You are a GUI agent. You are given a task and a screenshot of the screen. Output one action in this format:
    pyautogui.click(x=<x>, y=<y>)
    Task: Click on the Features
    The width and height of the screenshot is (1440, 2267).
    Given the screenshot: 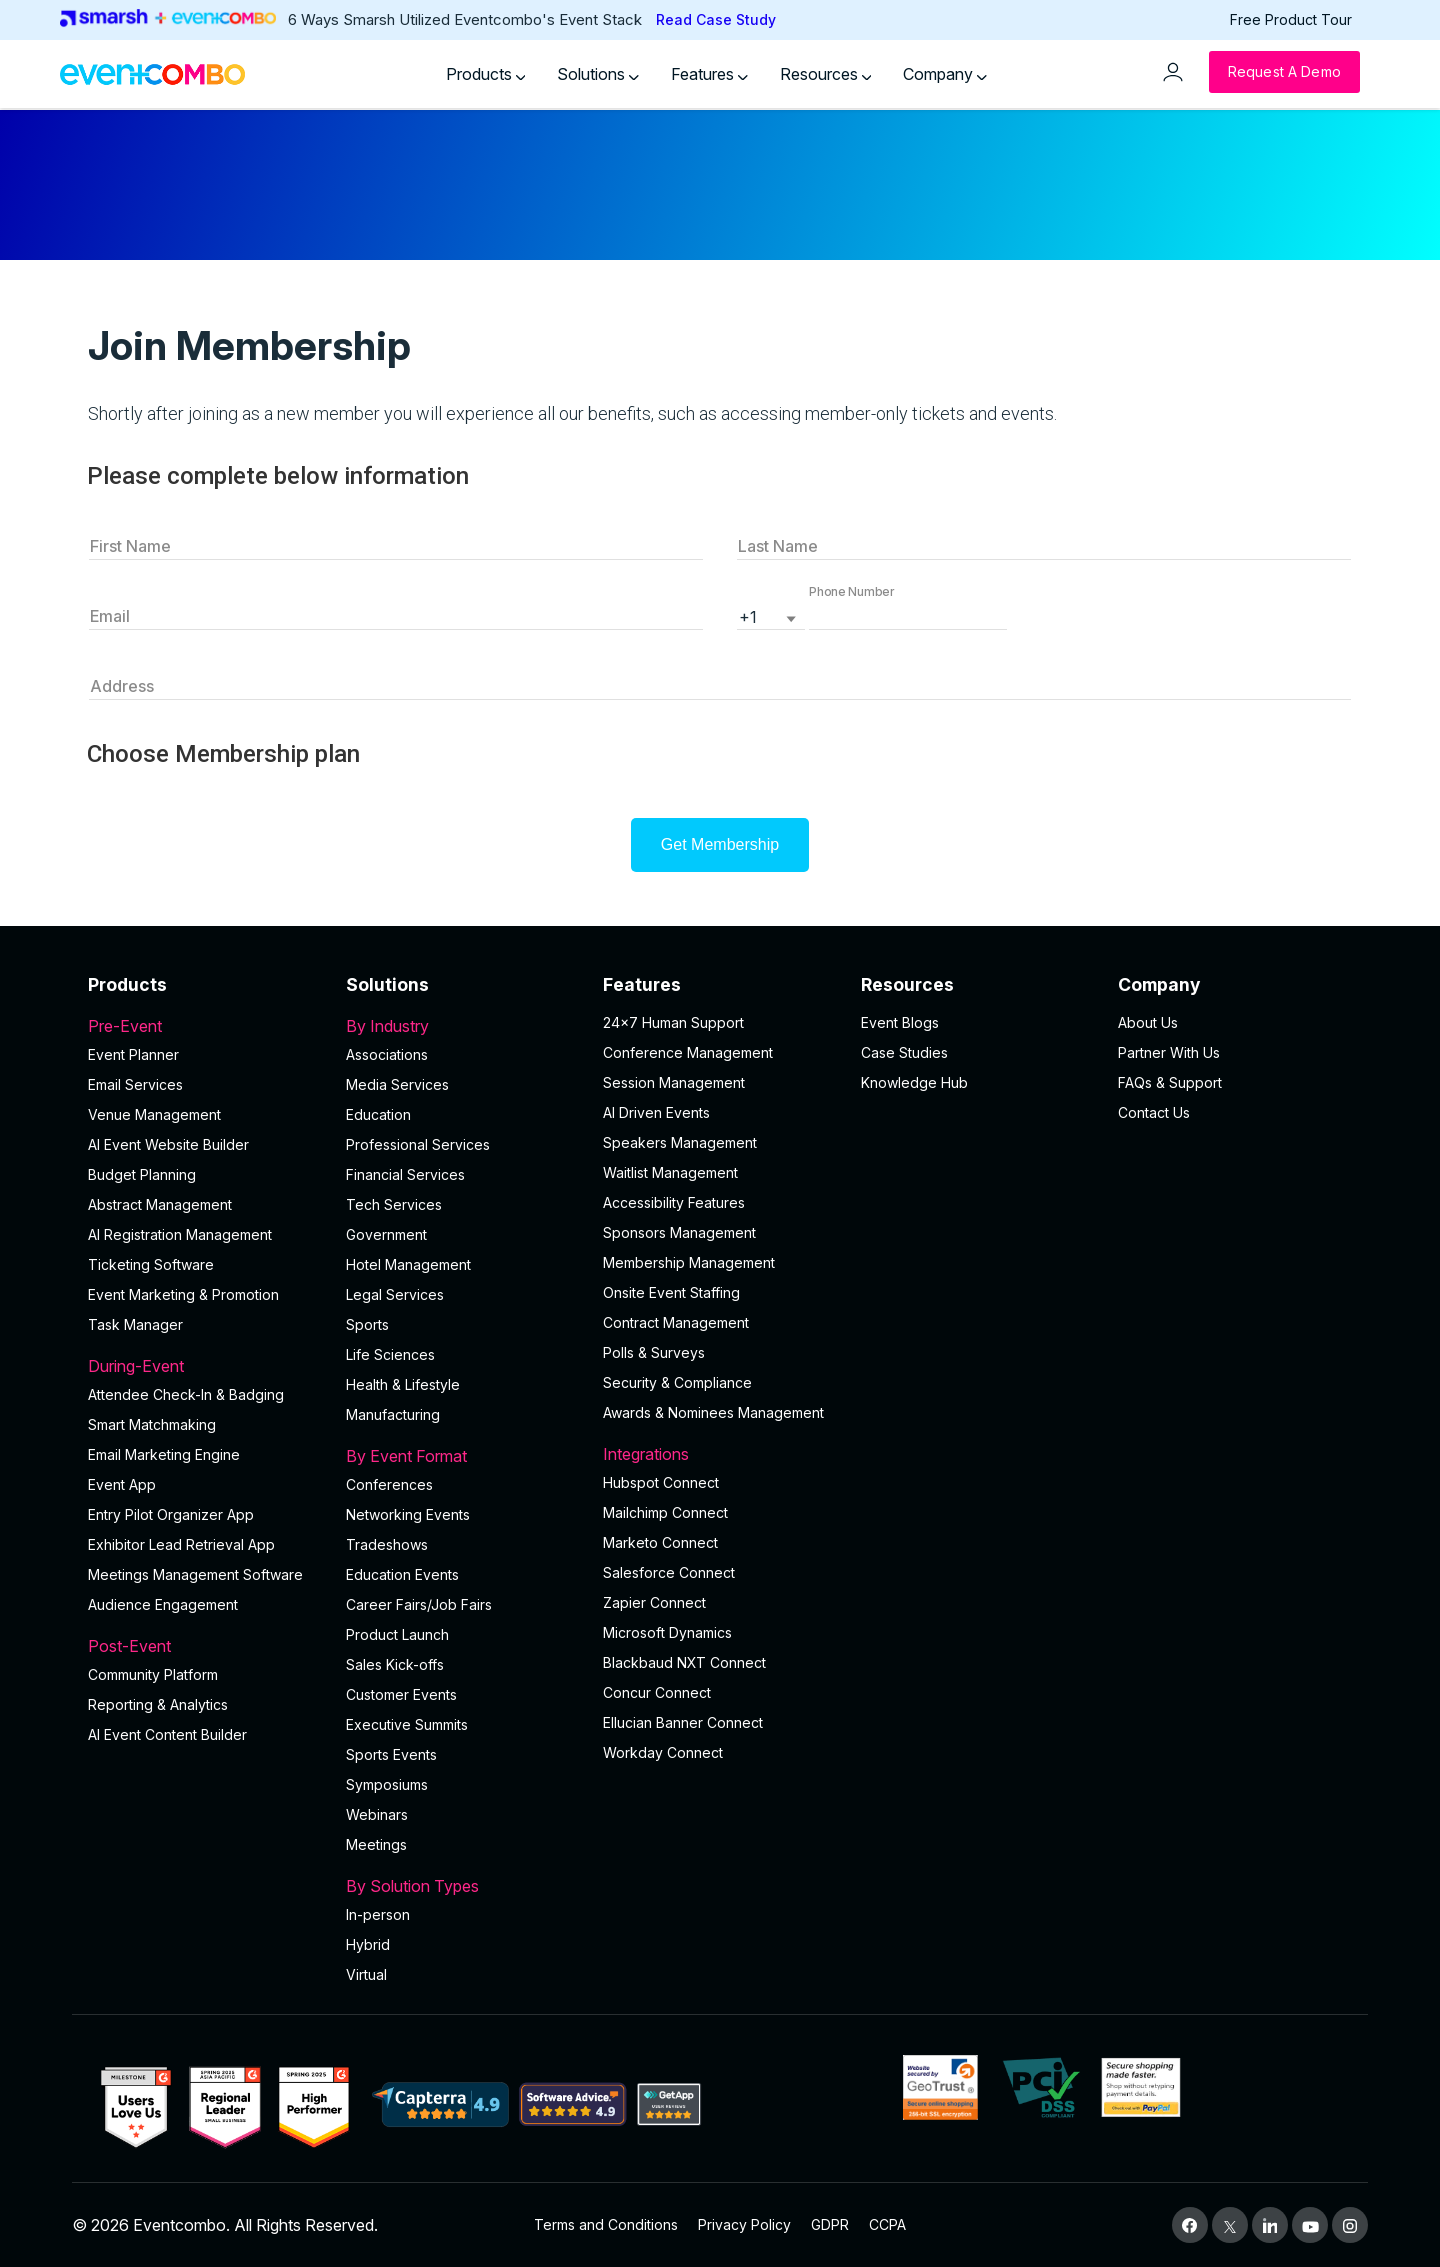 What is the action you would take?
    pyautogui.click(x=709, y=74)
    